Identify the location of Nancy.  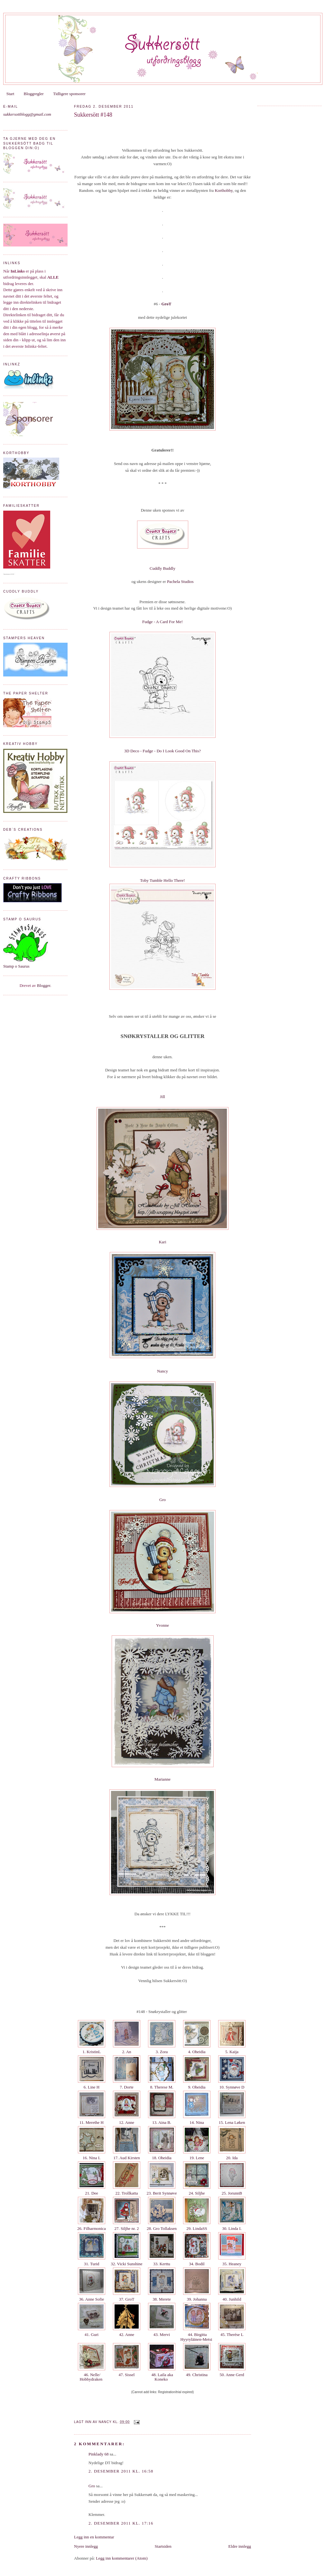
(162, 1371).